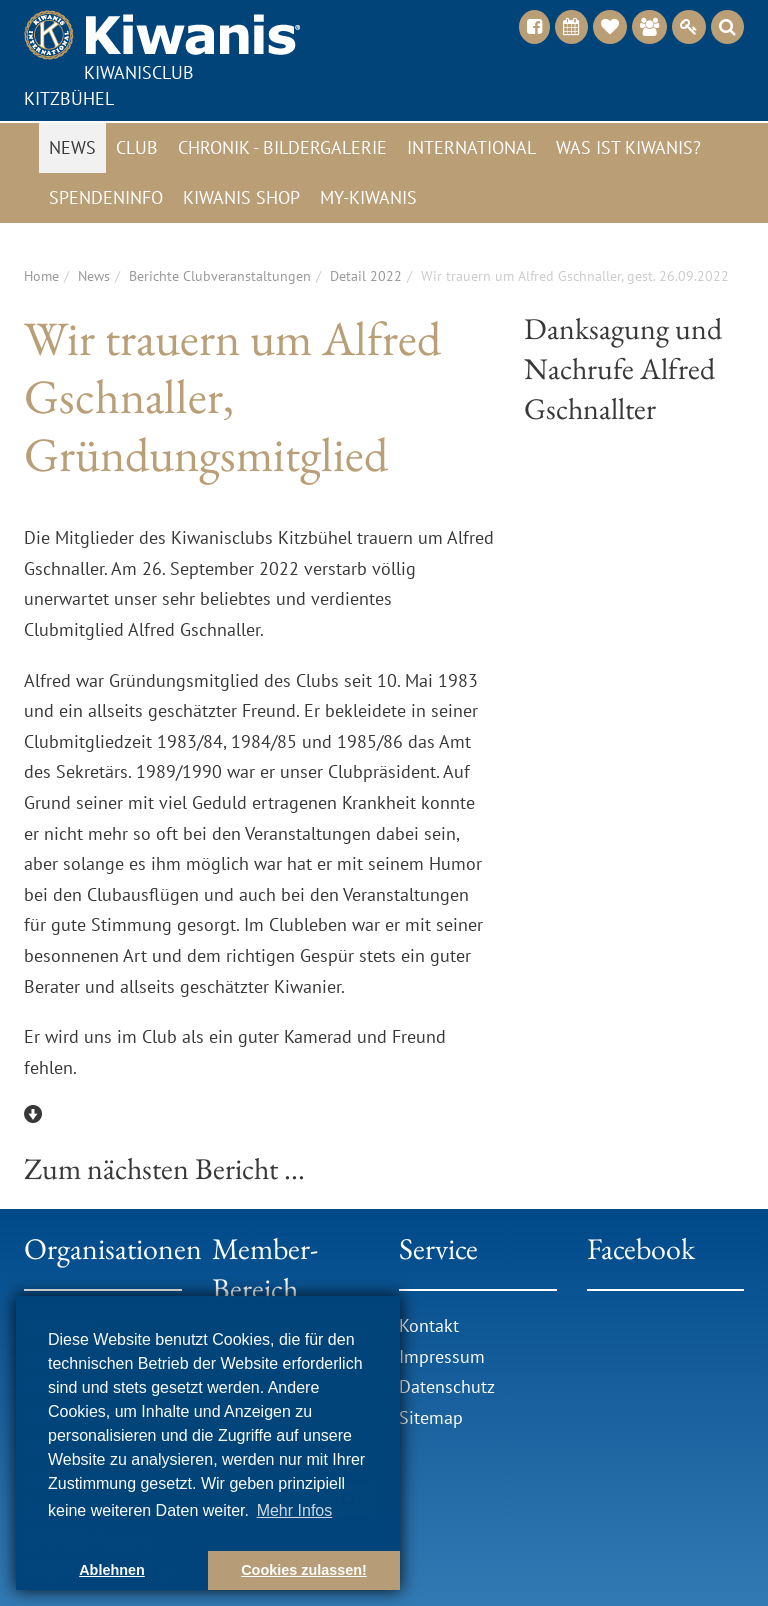 The height and width of the screenshot is (1606, 768). Describe the element at coordinates (72, 147) in the screenshot. I see `News` at that location.